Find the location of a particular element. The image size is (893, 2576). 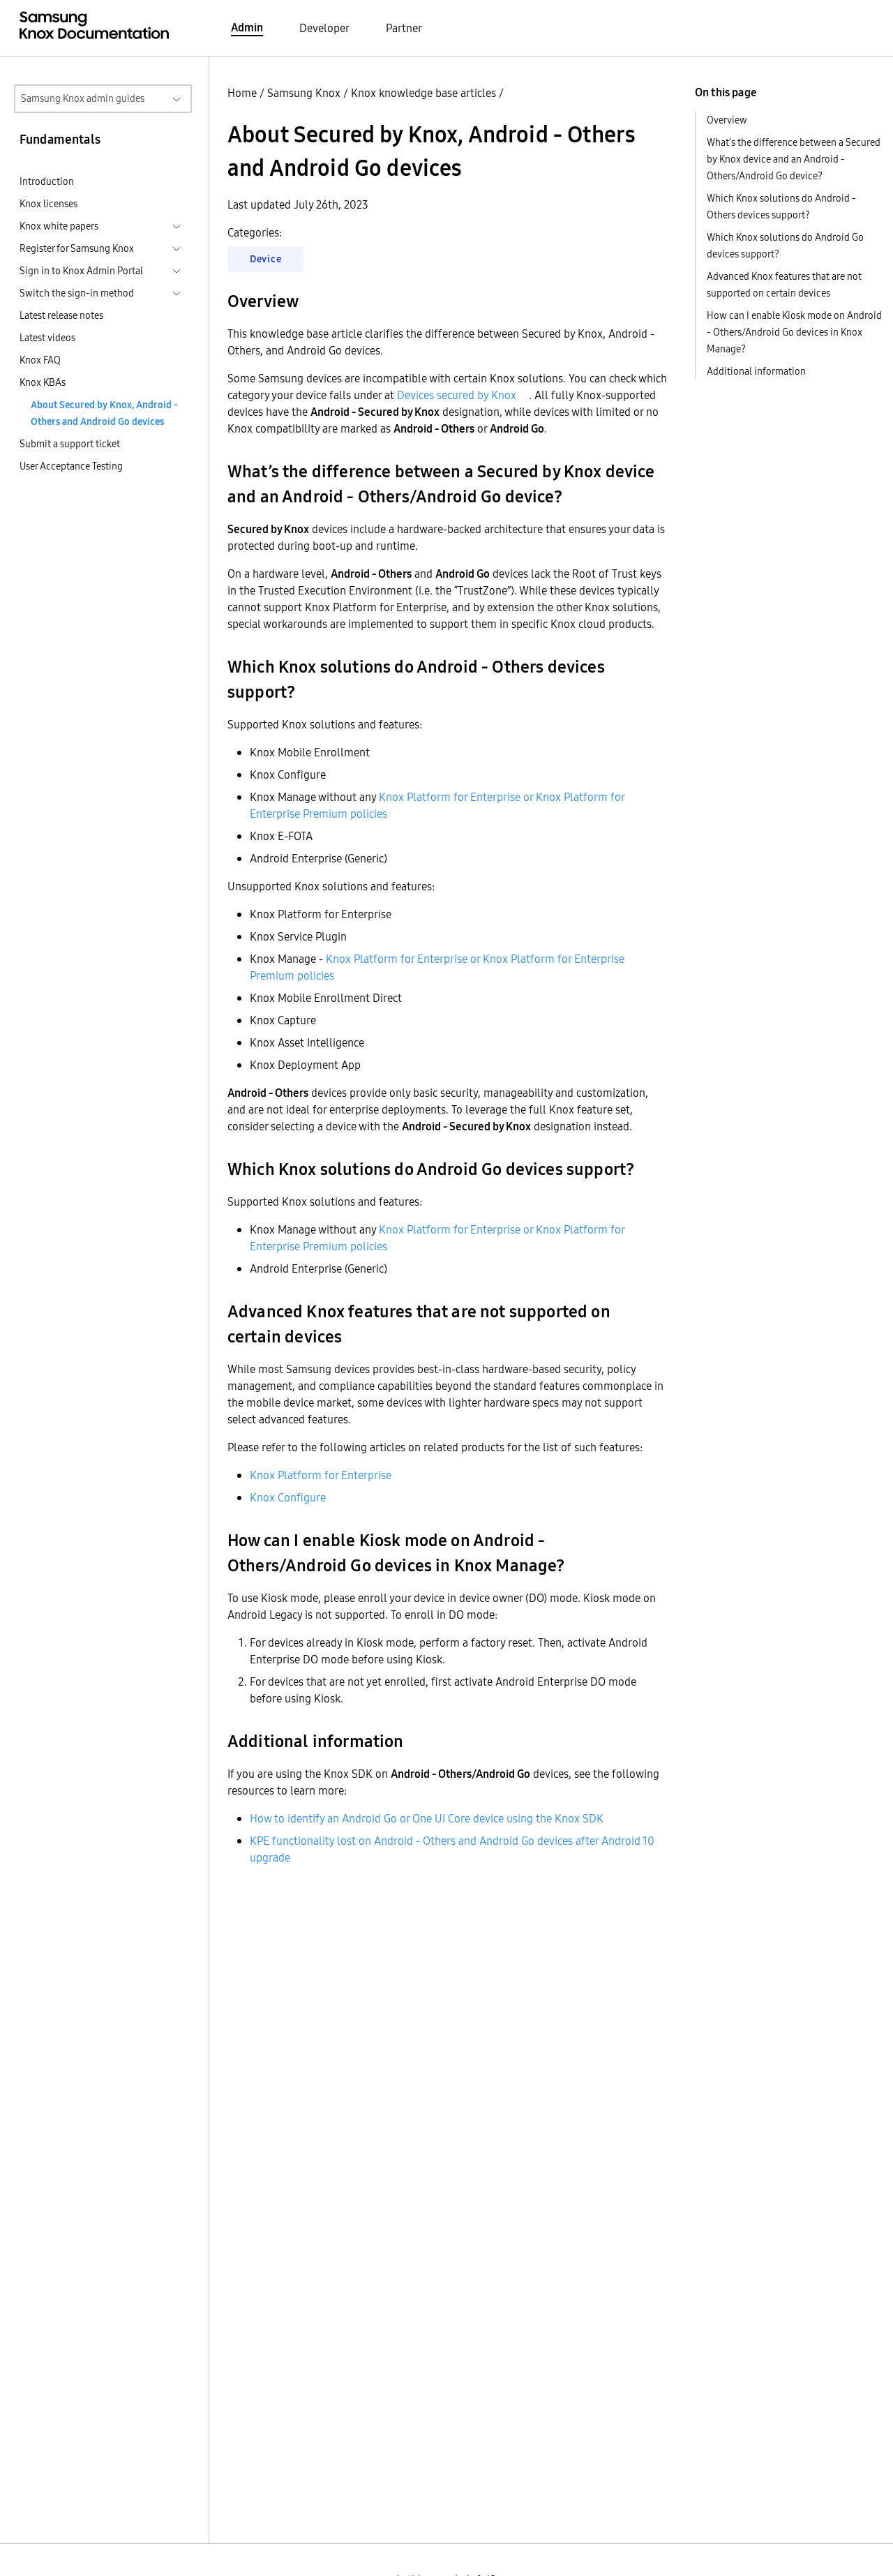

Knox knowledge base articles is located at coordinates (423, 92).